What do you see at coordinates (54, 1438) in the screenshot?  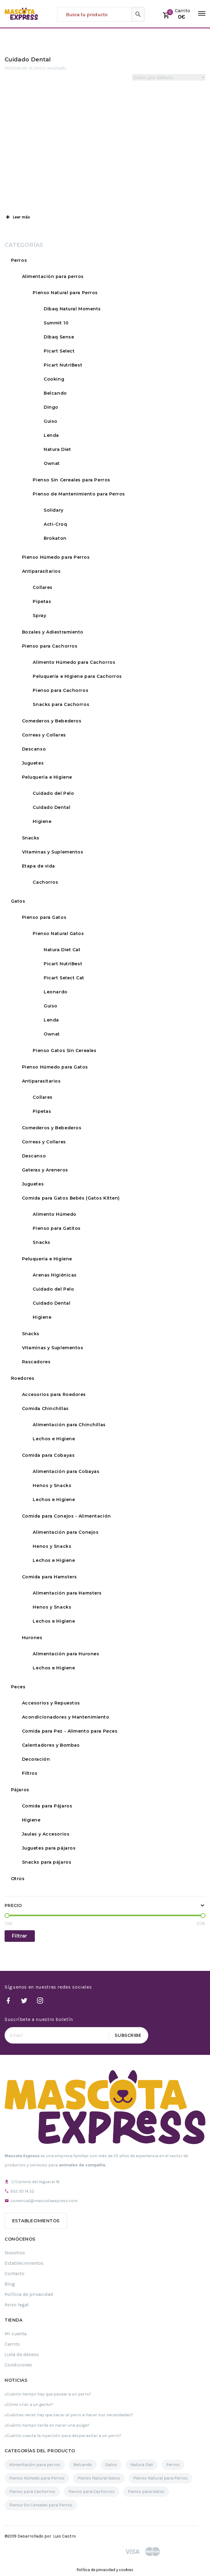 I see `Lechos e Higiene` at bounding box center [54, 1438].